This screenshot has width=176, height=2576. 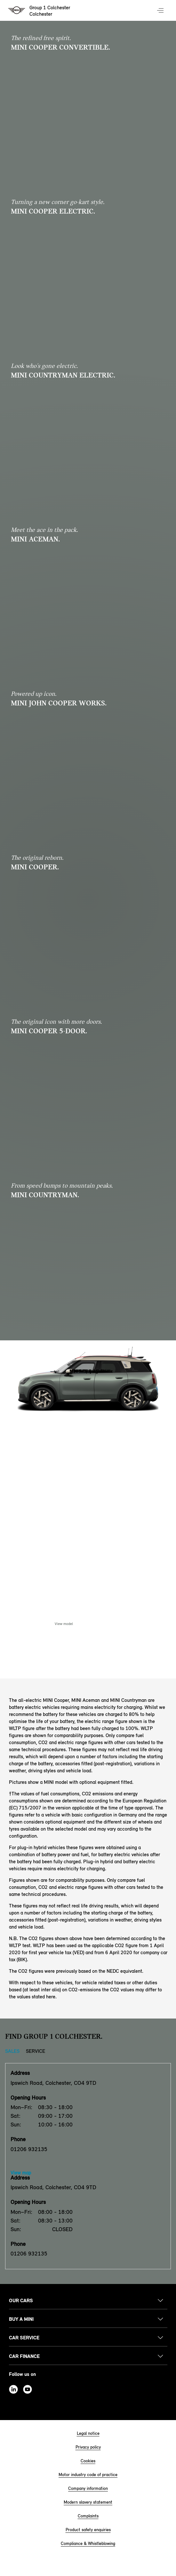 I want to click on View map, so click(x=21, y=2173).